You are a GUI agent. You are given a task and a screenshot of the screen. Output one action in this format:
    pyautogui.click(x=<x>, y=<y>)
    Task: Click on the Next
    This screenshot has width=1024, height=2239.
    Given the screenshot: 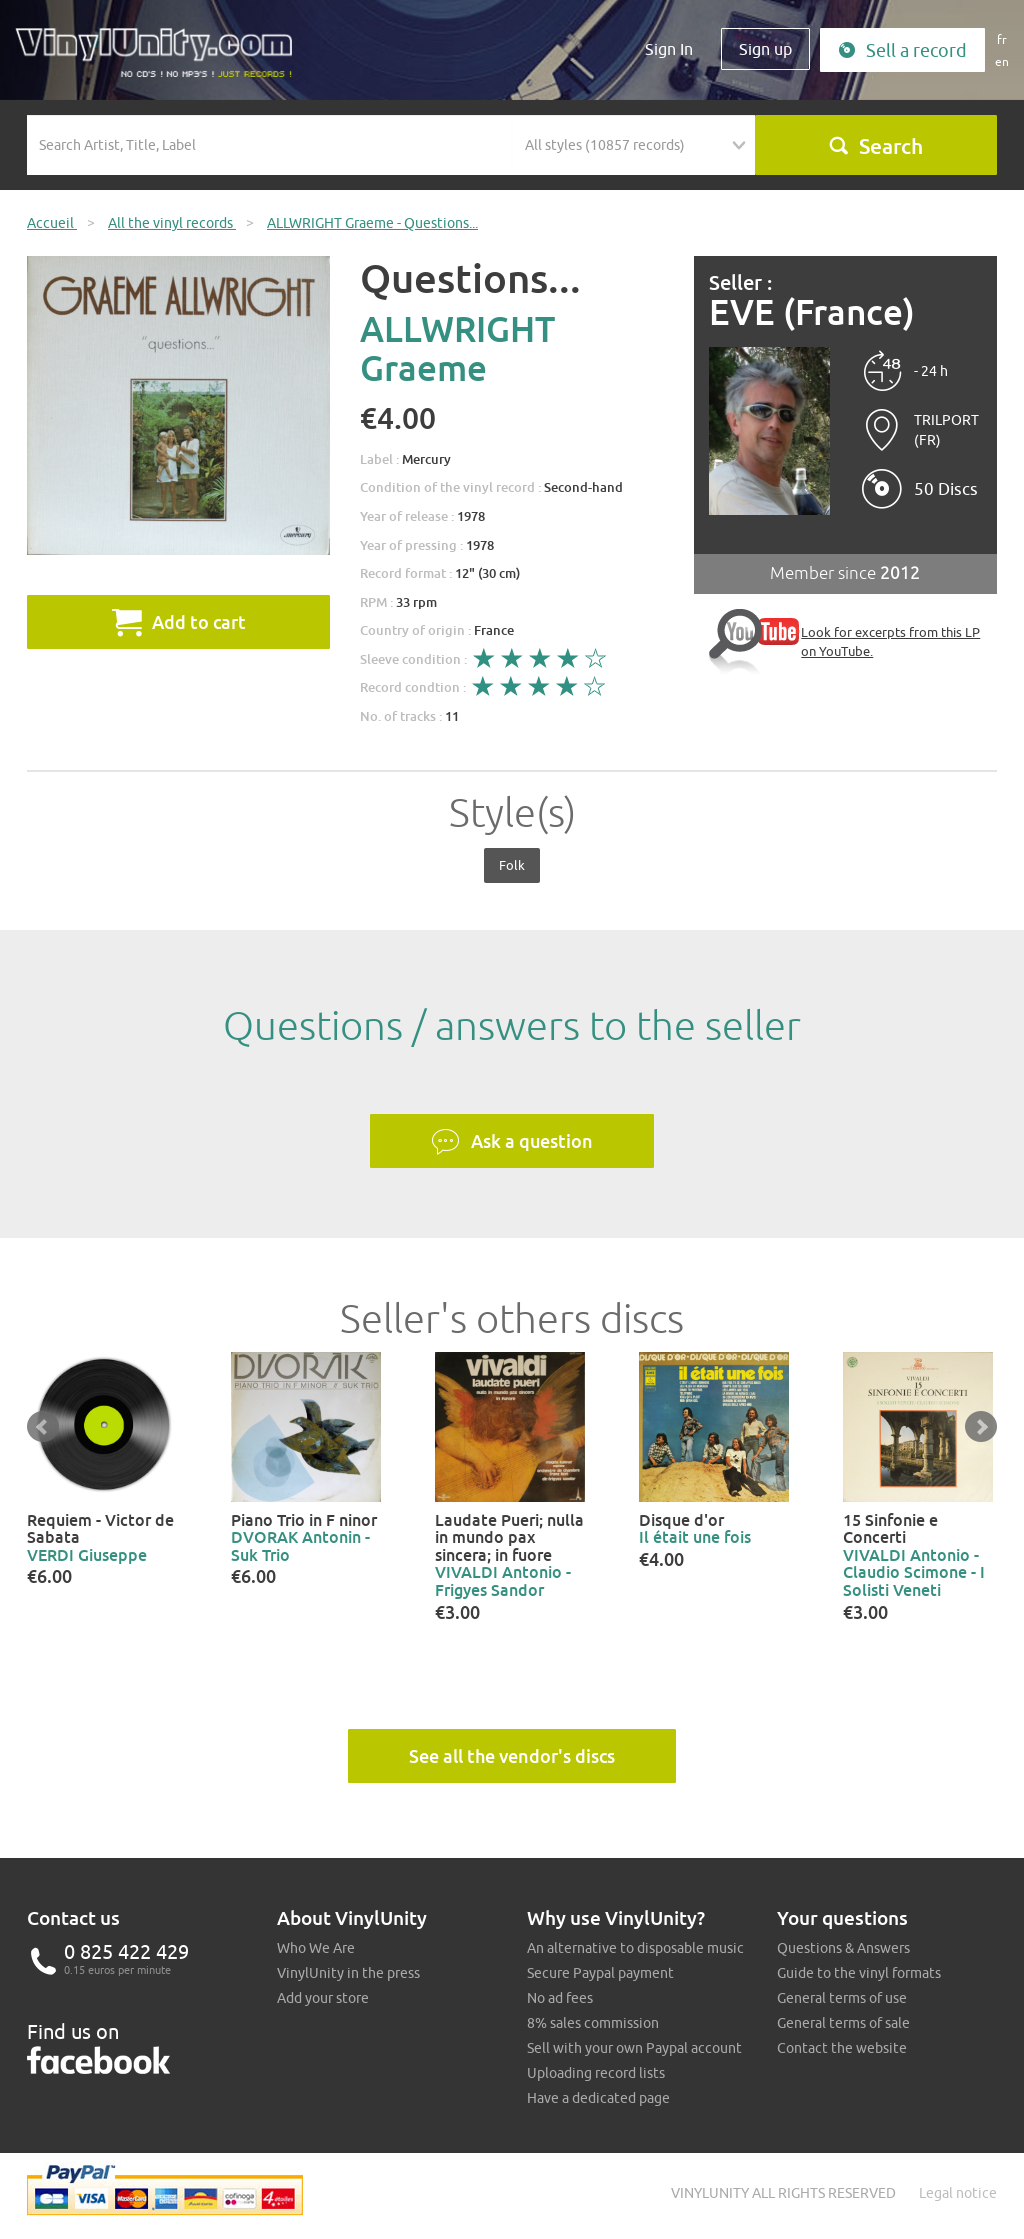 What is the action you would take?
    pyautogui.click(x=981, y=1427)
    